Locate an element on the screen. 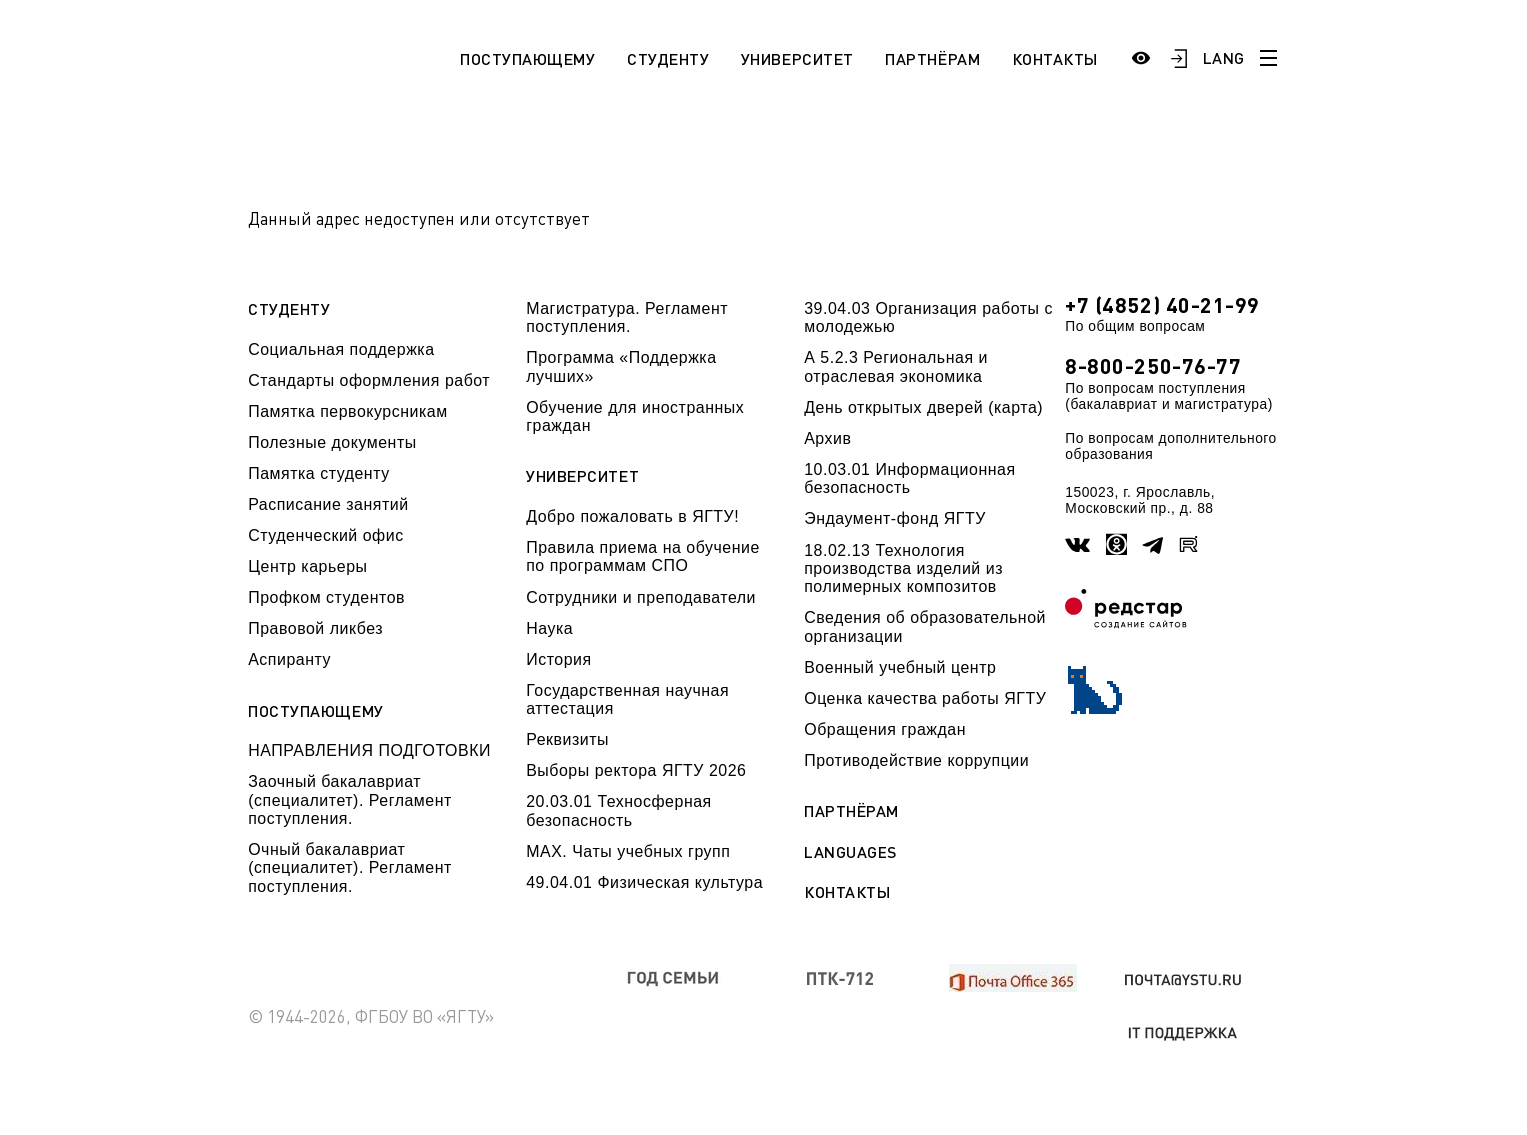 The image size is (1527, 1135). Программа «Поддержка лучших» is located at coordinates (621, 366).